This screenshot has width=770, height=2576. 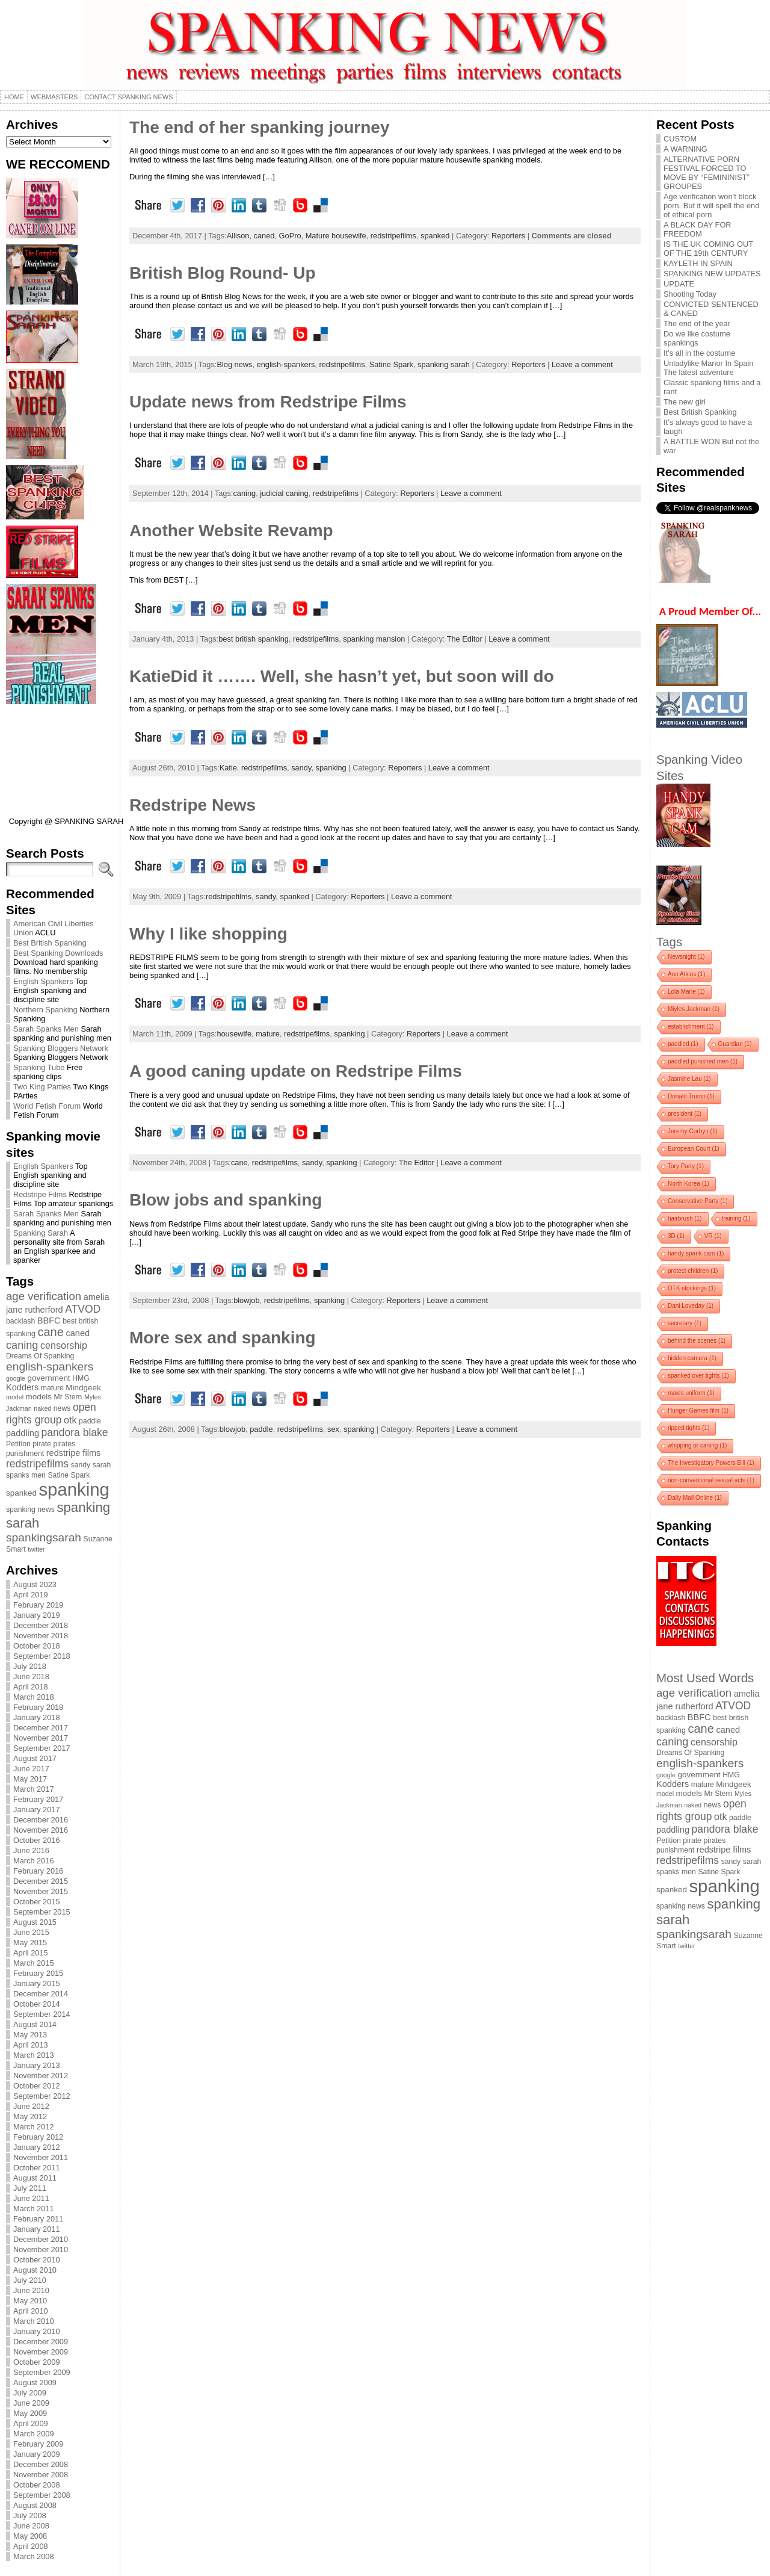 I want to click on open rights group [open rights group (10 items)], so click(x=51, y=1413).